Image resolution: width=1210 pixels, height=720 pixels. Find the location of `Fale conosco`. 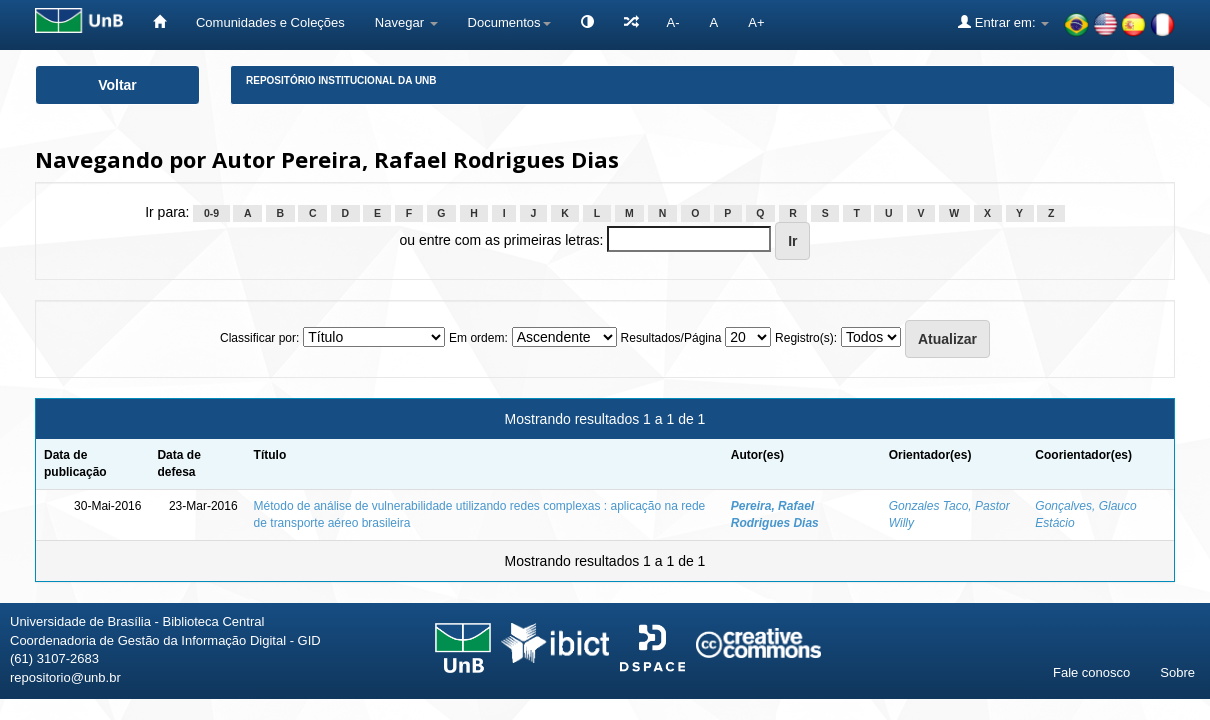

Fale conosco is located at coordinates (1091, 672).